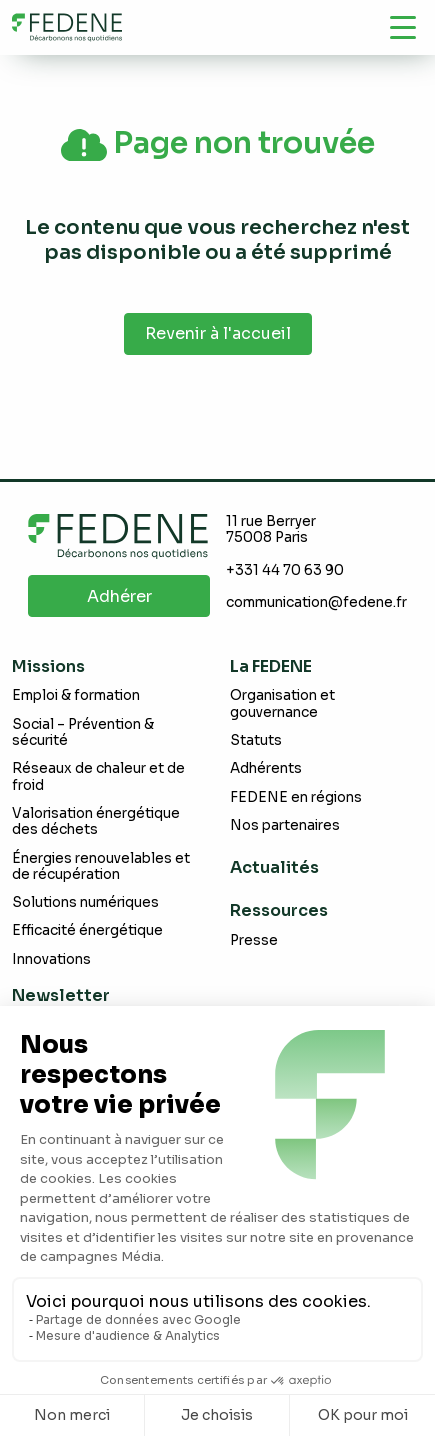 Image resolution: width=435 pixels, height=1436 pixels. Describe the element at coordinates (96, 821) in the screenshot. I see `Valorisation énergétique des déchets` at that location.